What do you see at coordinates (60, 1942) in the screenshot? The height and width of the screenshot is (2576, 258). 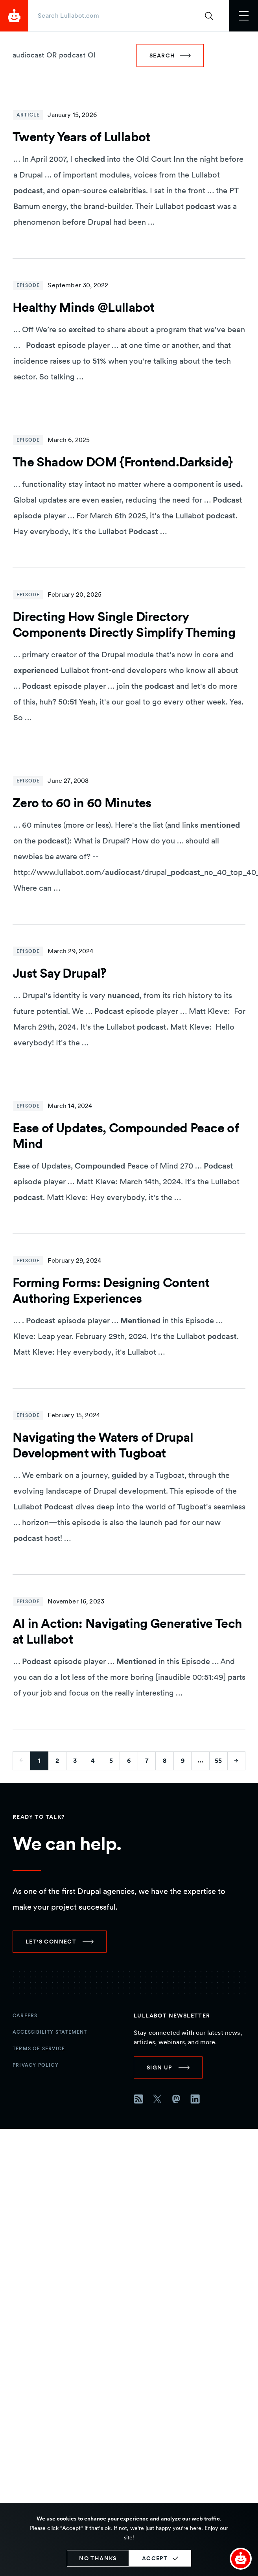 I see `[link]` at bounding box center [60, 1942].